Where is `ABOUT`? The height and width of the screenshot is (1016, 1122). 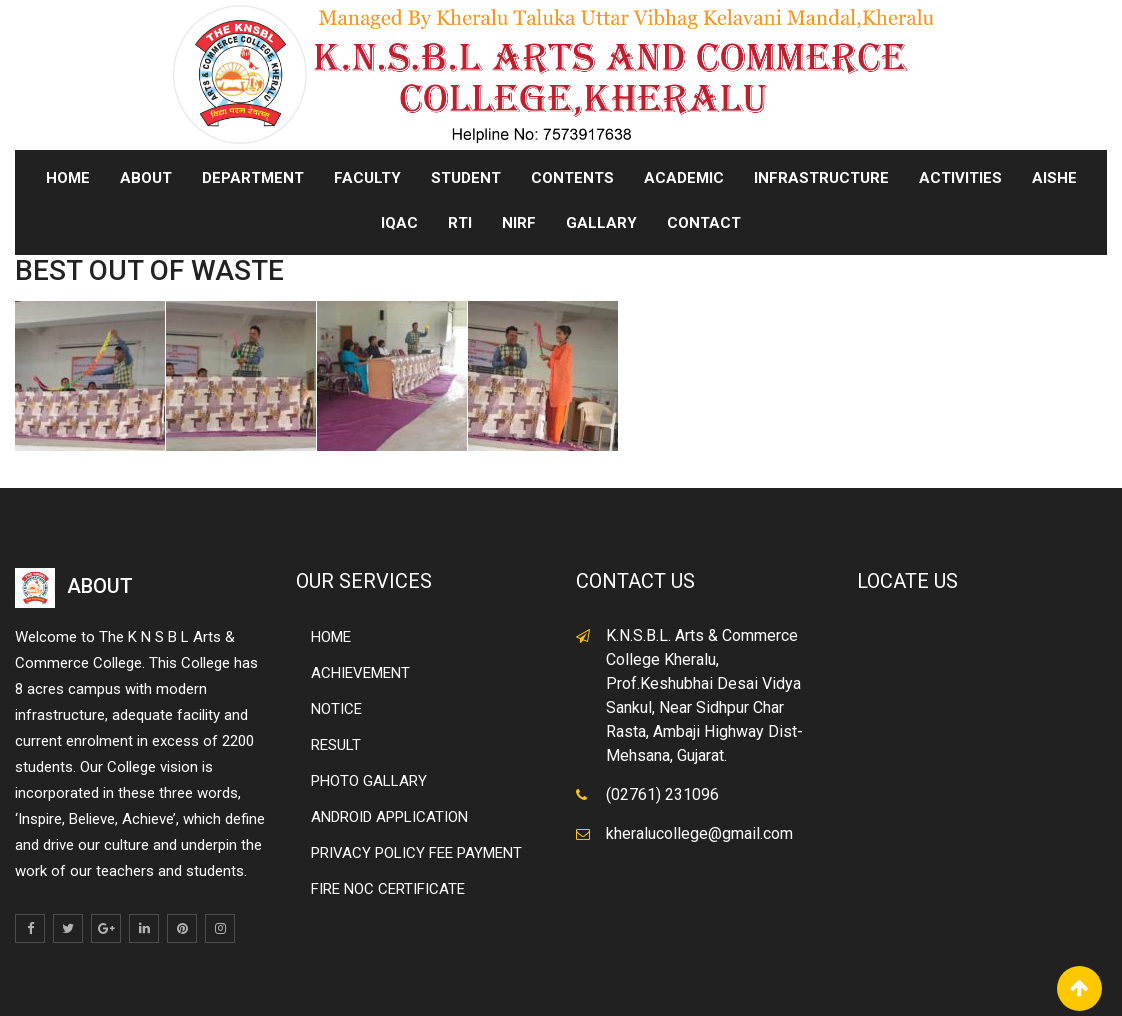
ABOUT is located at coordinates (146, 178).